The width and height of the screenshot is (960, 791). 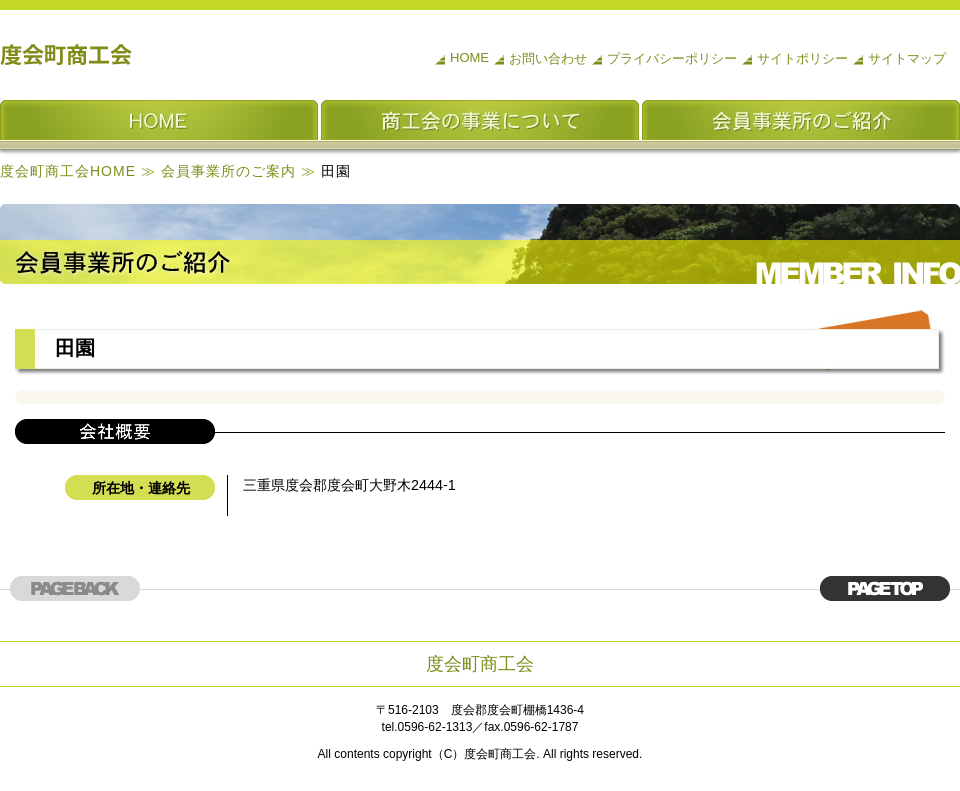 I want to click on 度会町商工会, so click(x=67, y=55).